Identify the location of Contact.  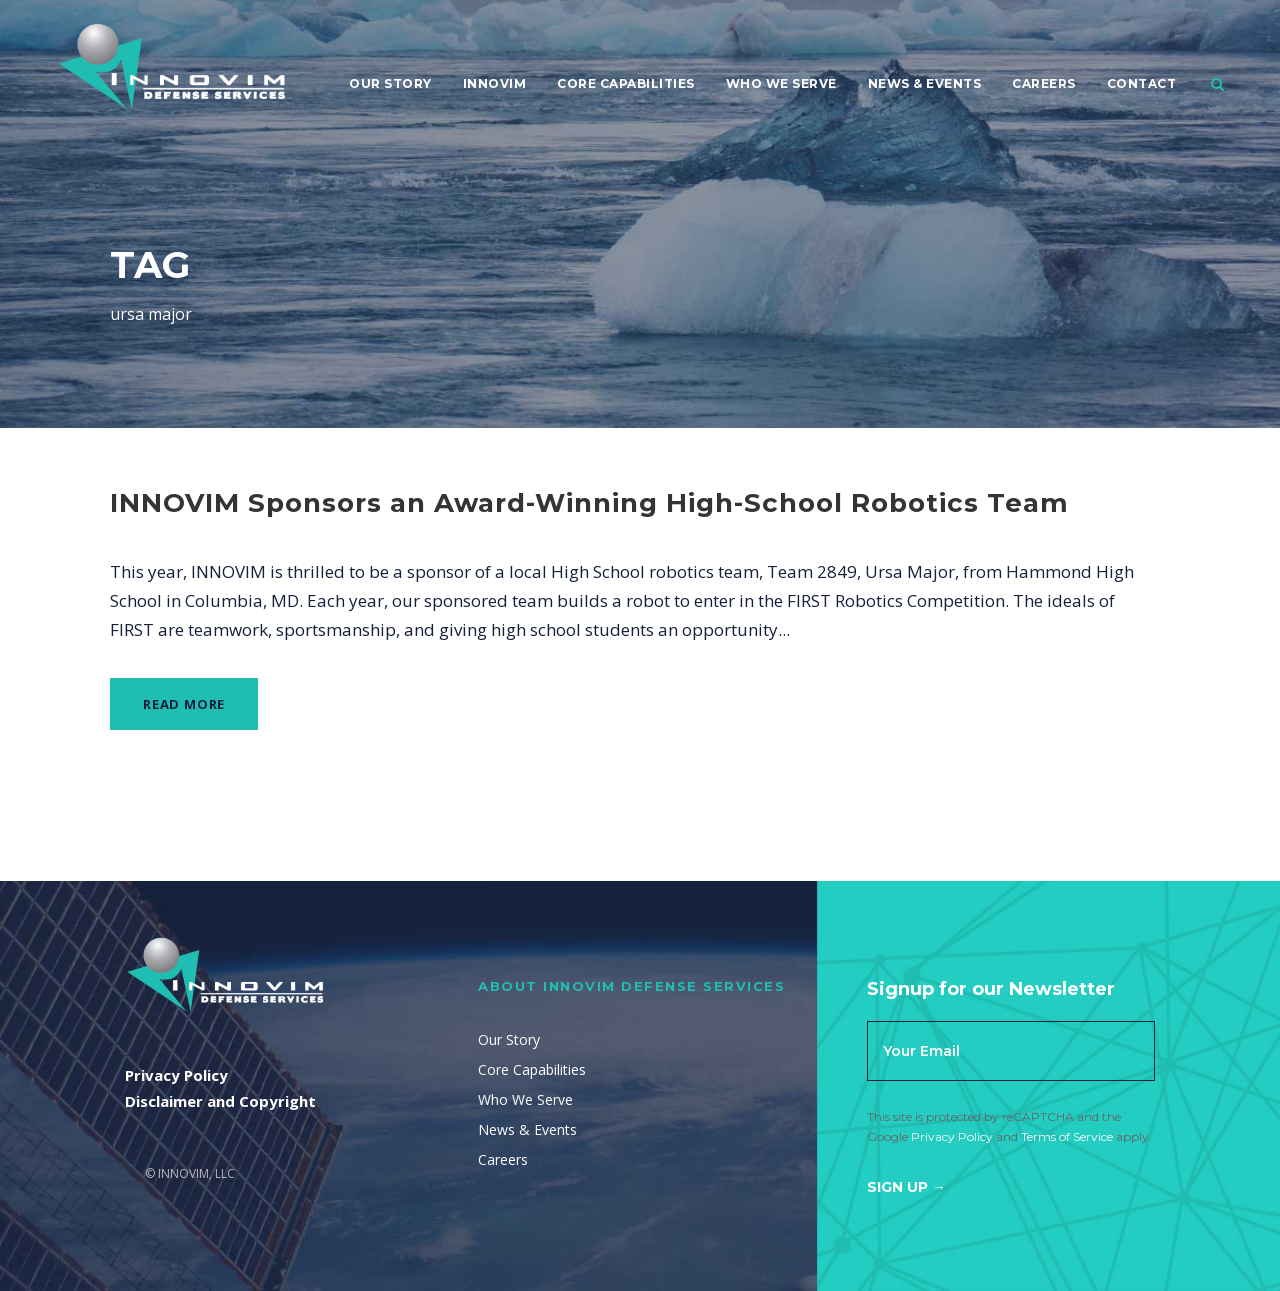
(1142, 83).